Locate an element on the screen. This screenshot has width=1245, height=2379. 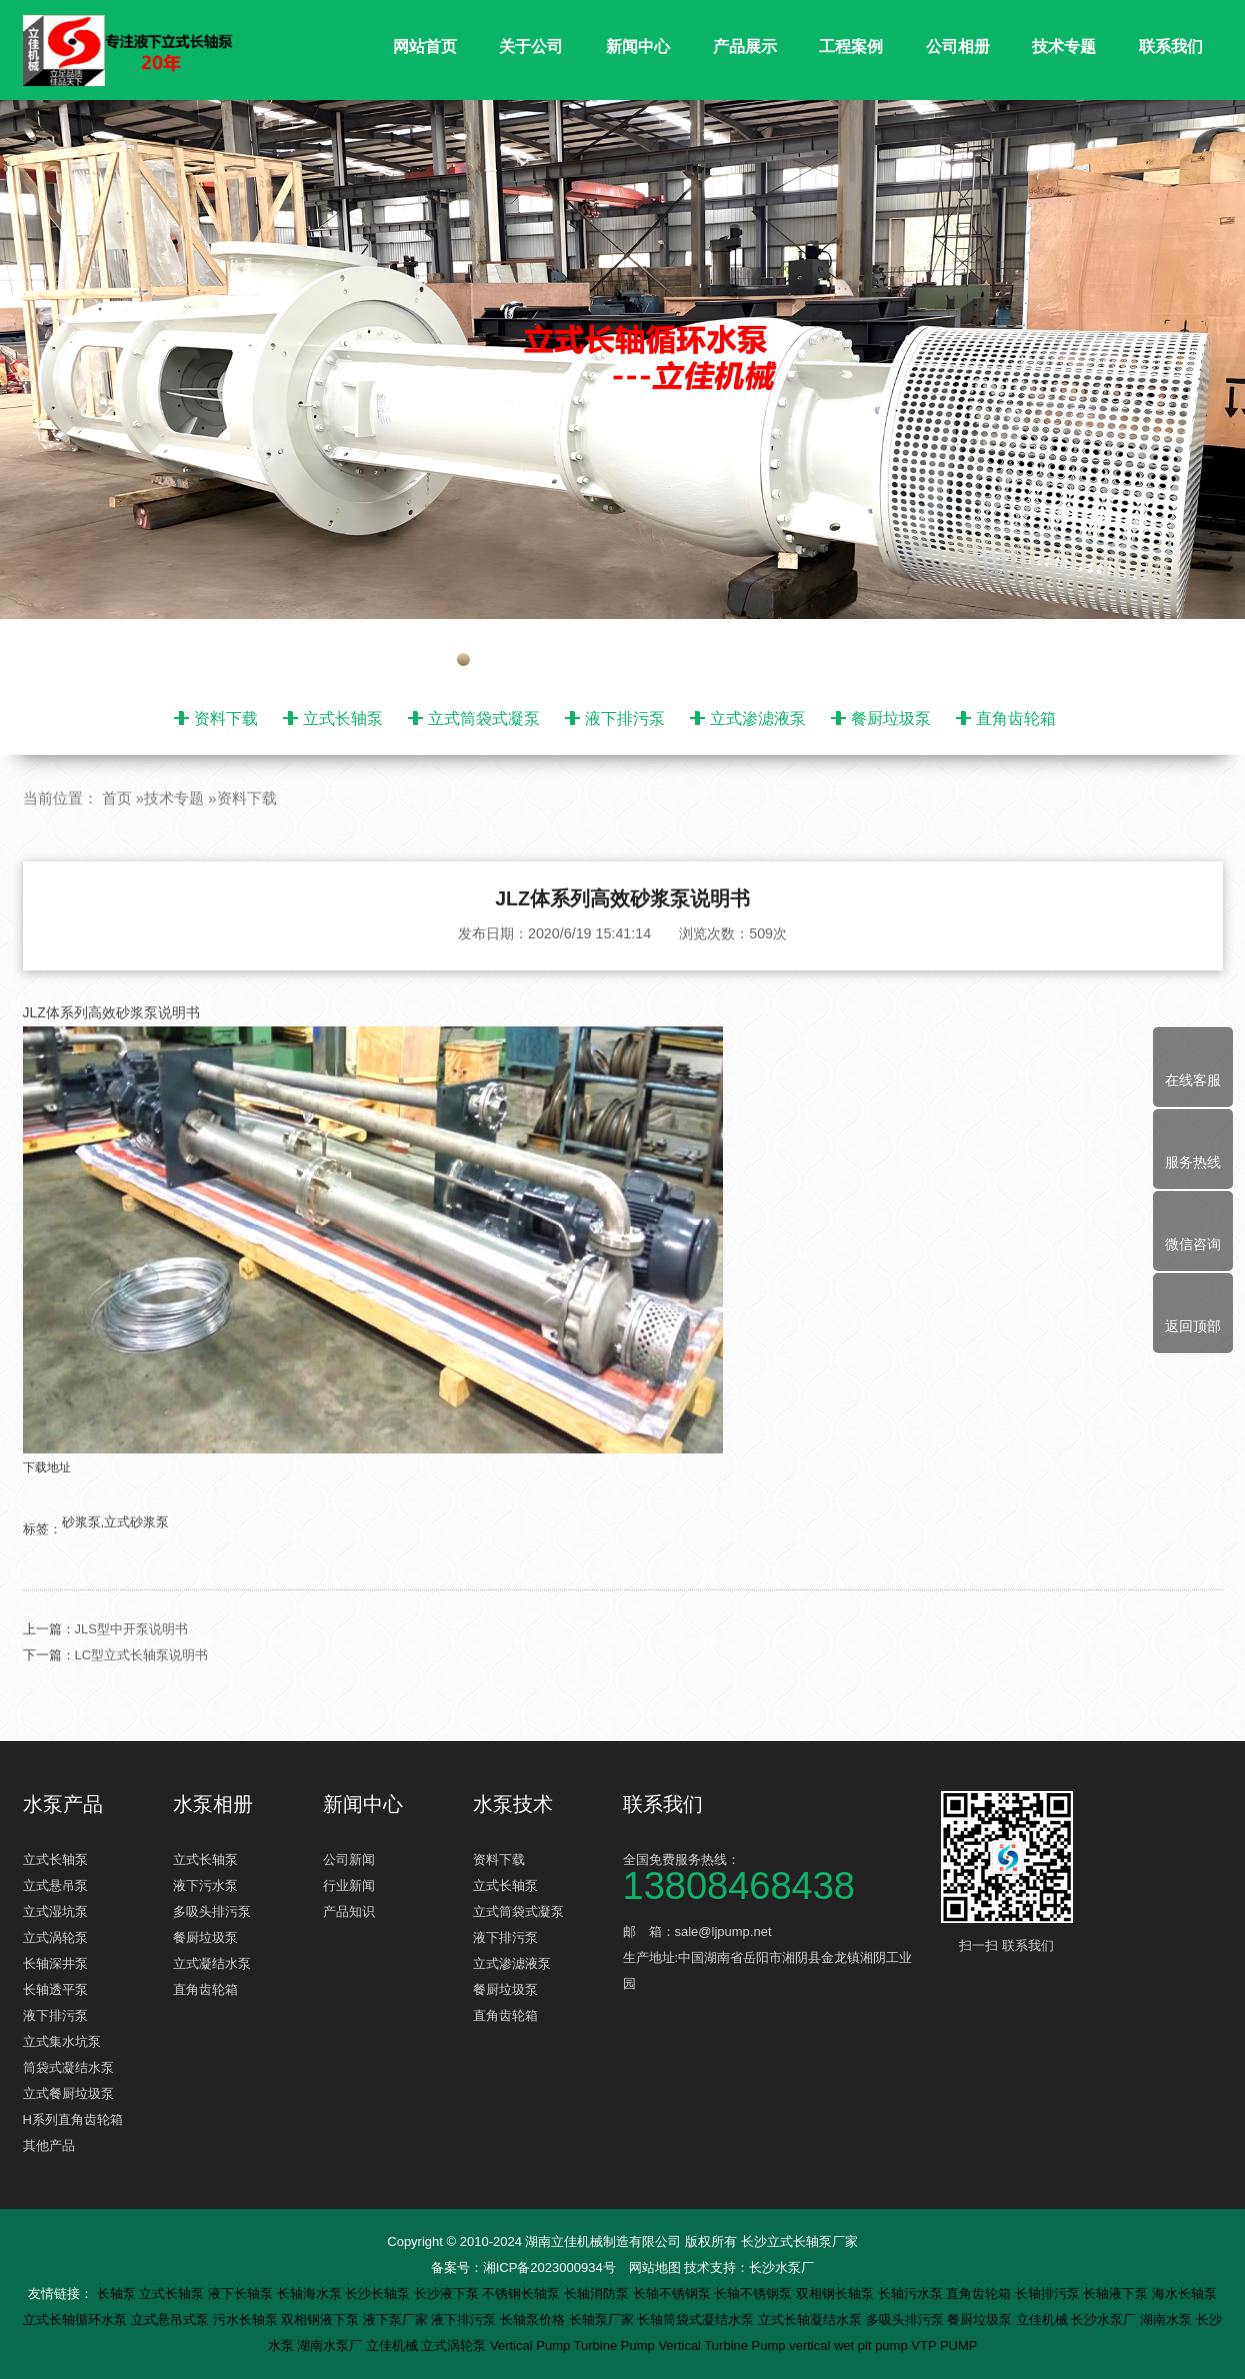
长轴不锈钢泵 is located at coordinates (674, 2293).